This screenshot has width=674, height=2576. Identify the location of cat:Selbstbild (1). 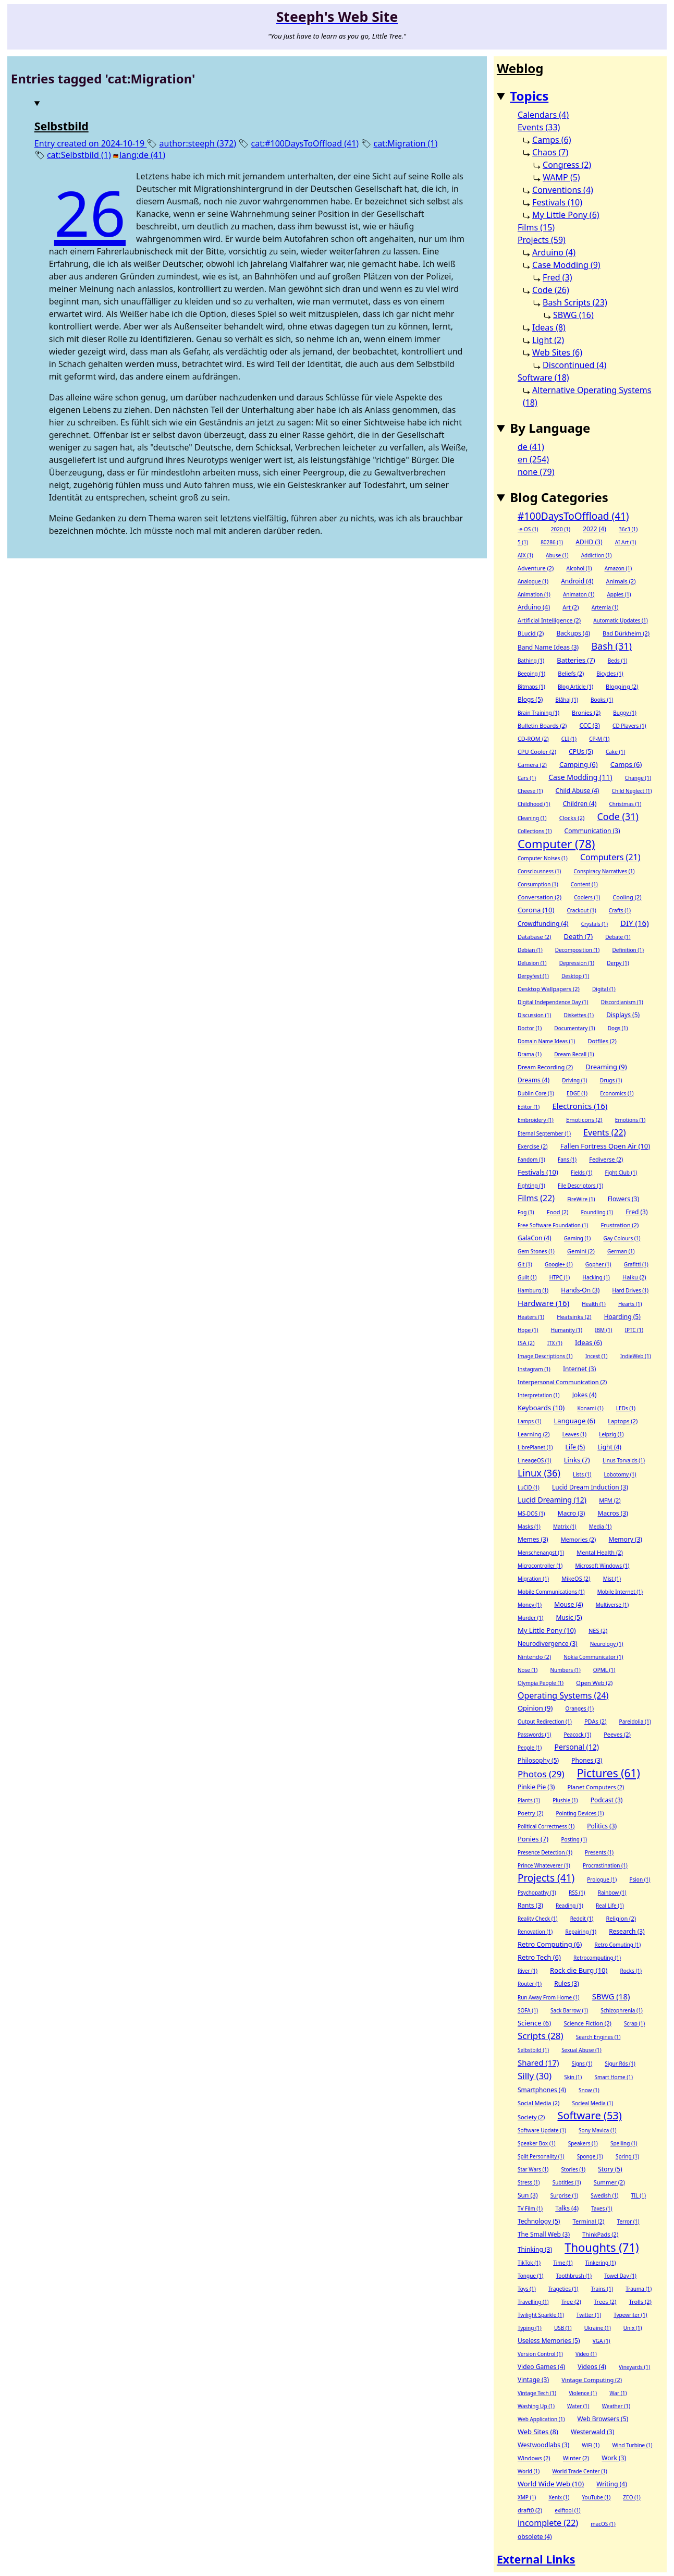
(79, 155).